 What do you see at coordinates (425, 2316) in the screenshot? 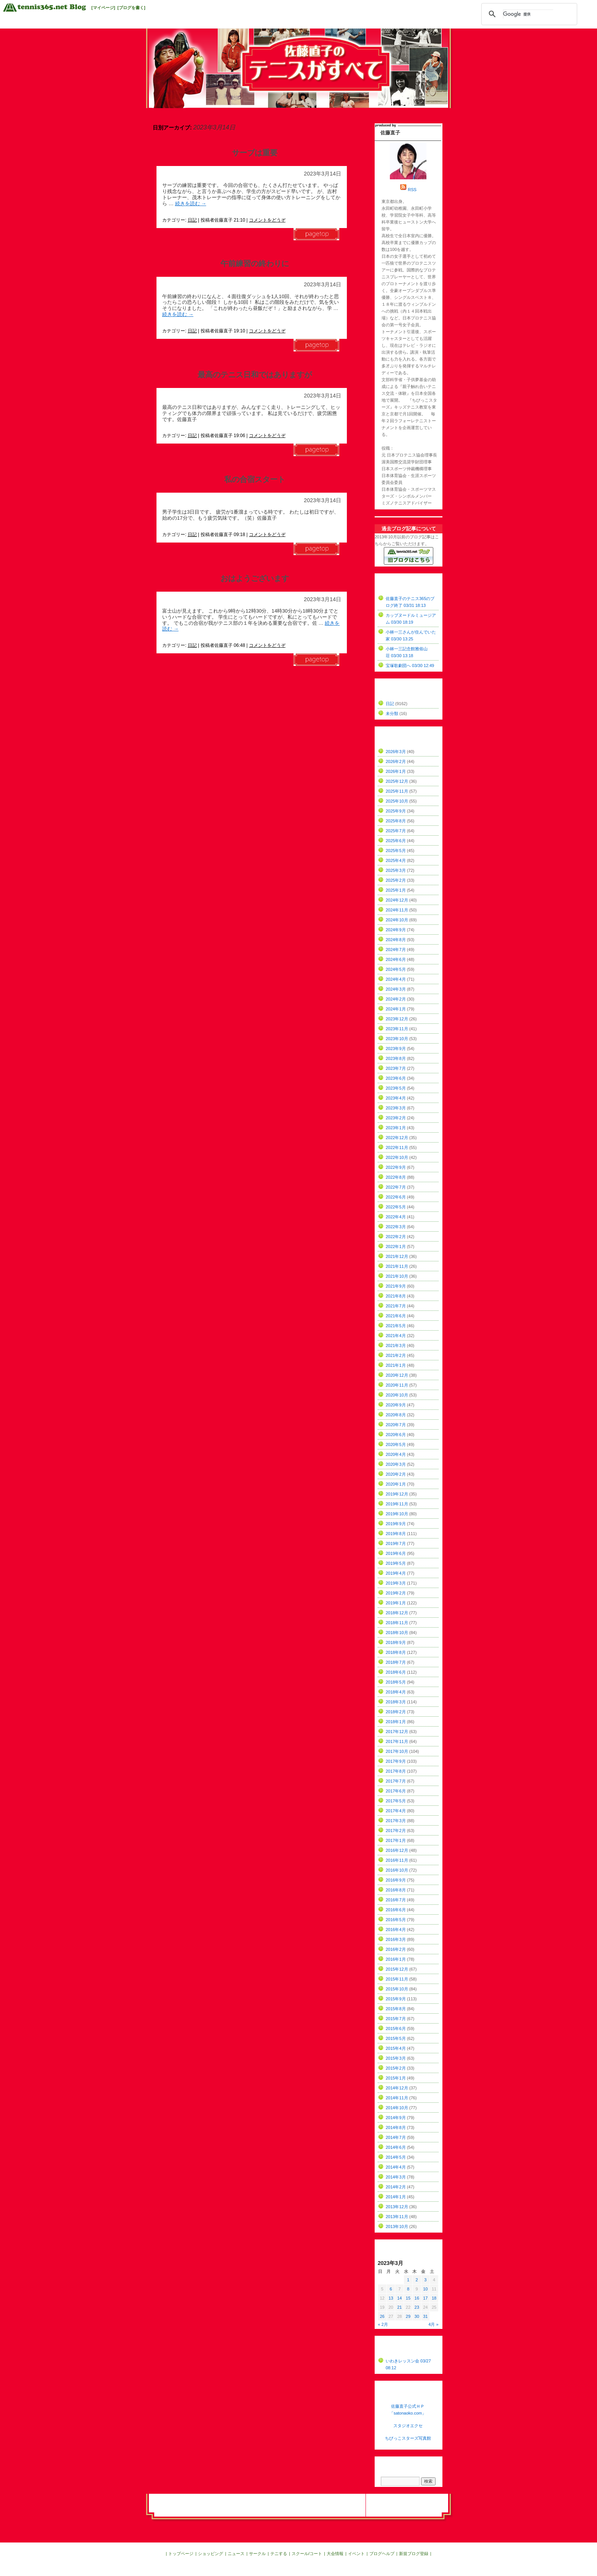
I see `31` at bounding box center [425, 2316].